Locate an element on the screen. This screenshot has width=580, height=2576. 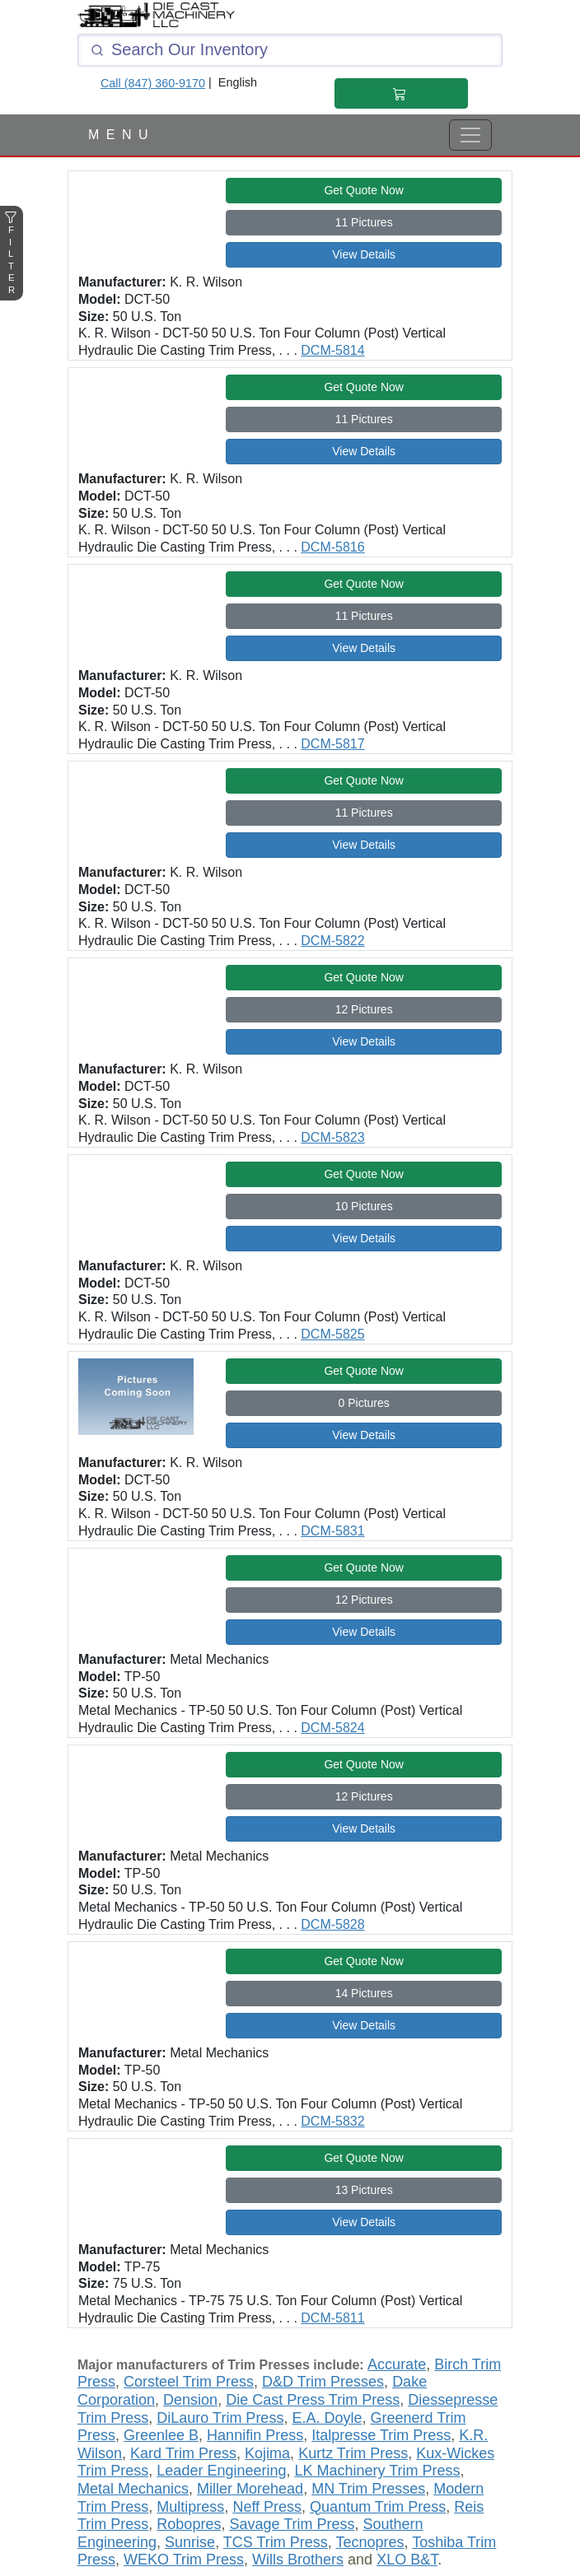
Robopres is located at coordinates (189, 2524).